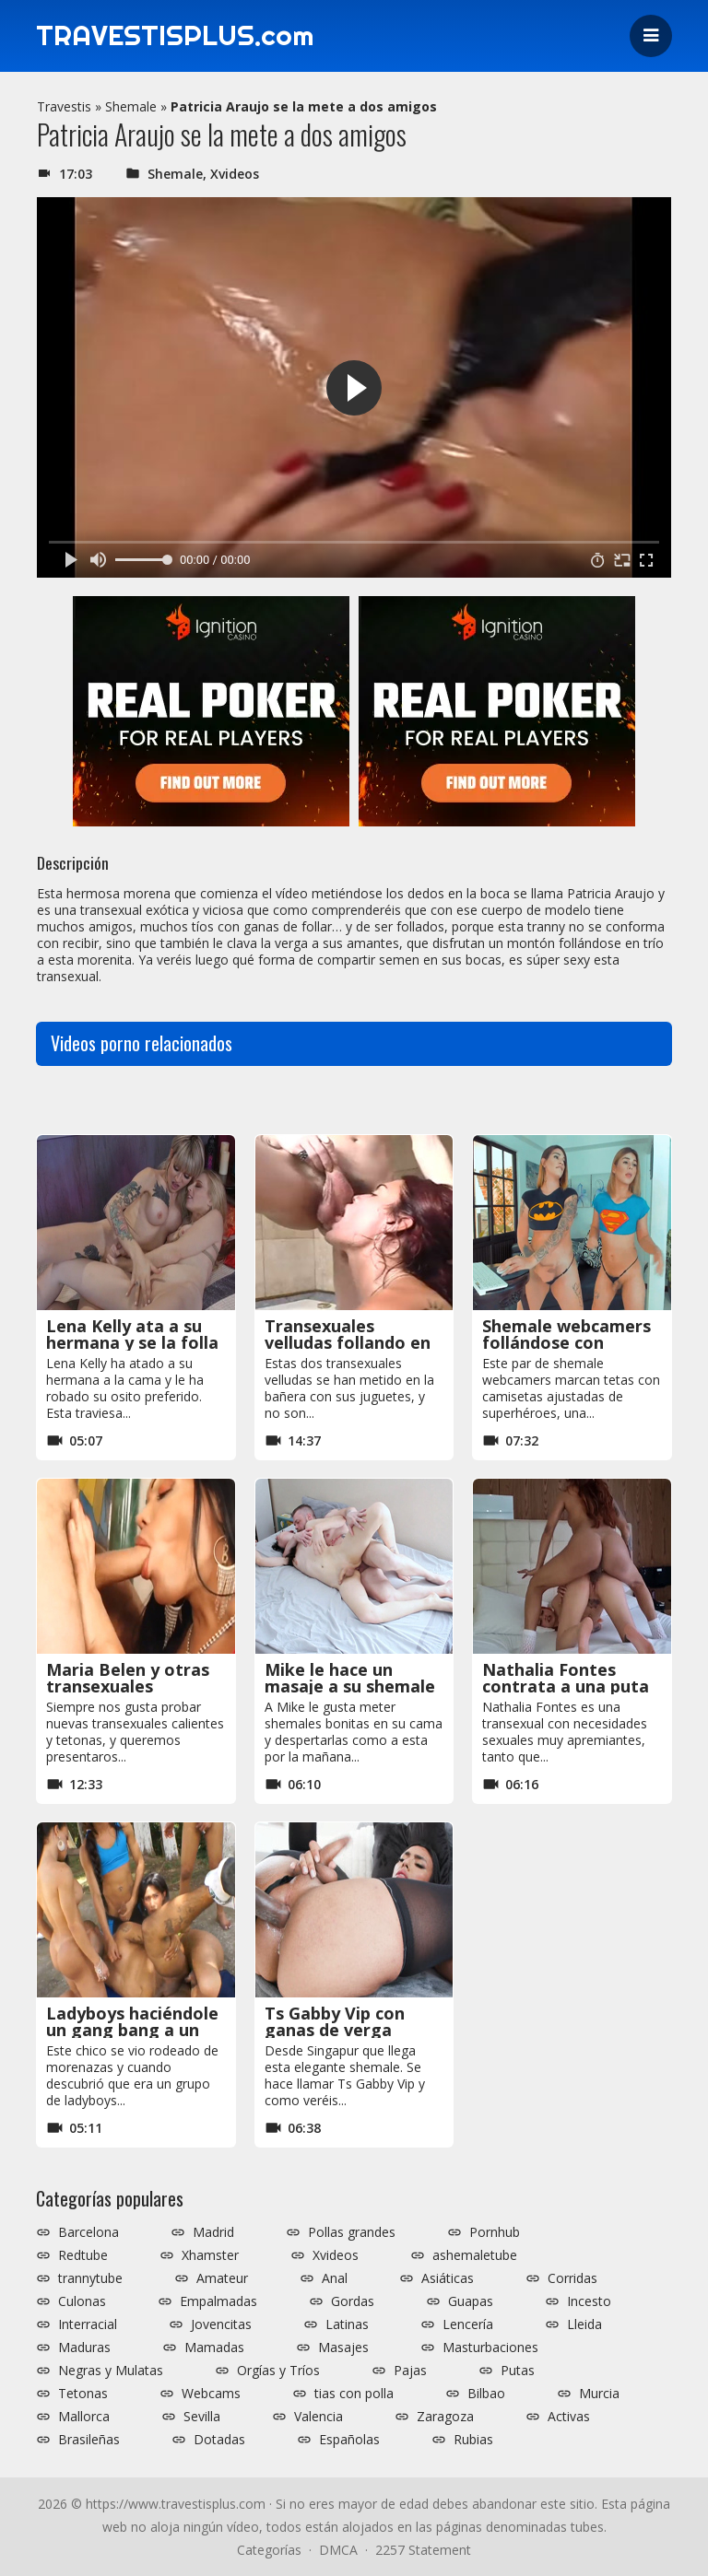 The height and width of the screenshot is (2576, 708). What do you see at coordinates (410, 2370) in the screenshot?
I see `Pajas` at bounding box center [410, 2370].